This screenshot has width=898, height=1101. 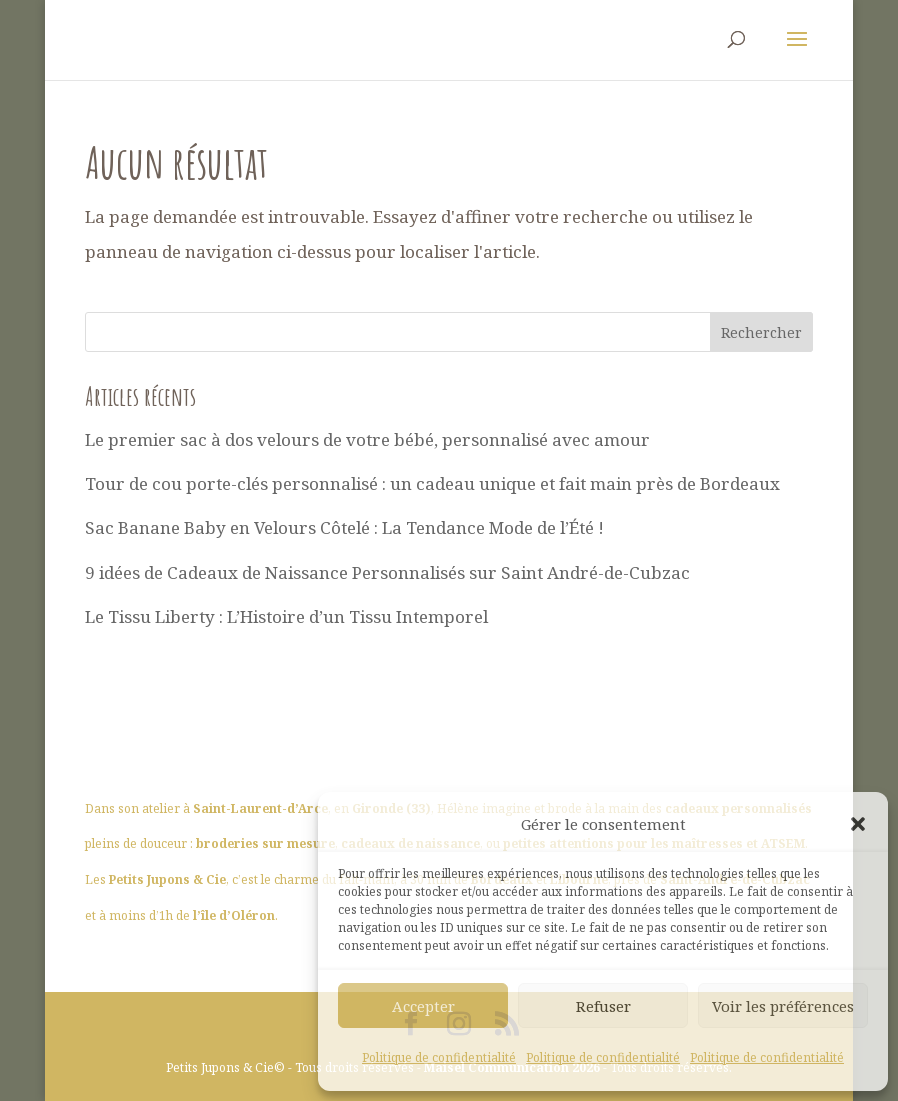 What do you see at coordinates (344, 527) in the screenshot?
I see `Sac Banane Baby en Velours Côtelé : La Tendance Mode de l’Été !` at bounding box center [344, 527].